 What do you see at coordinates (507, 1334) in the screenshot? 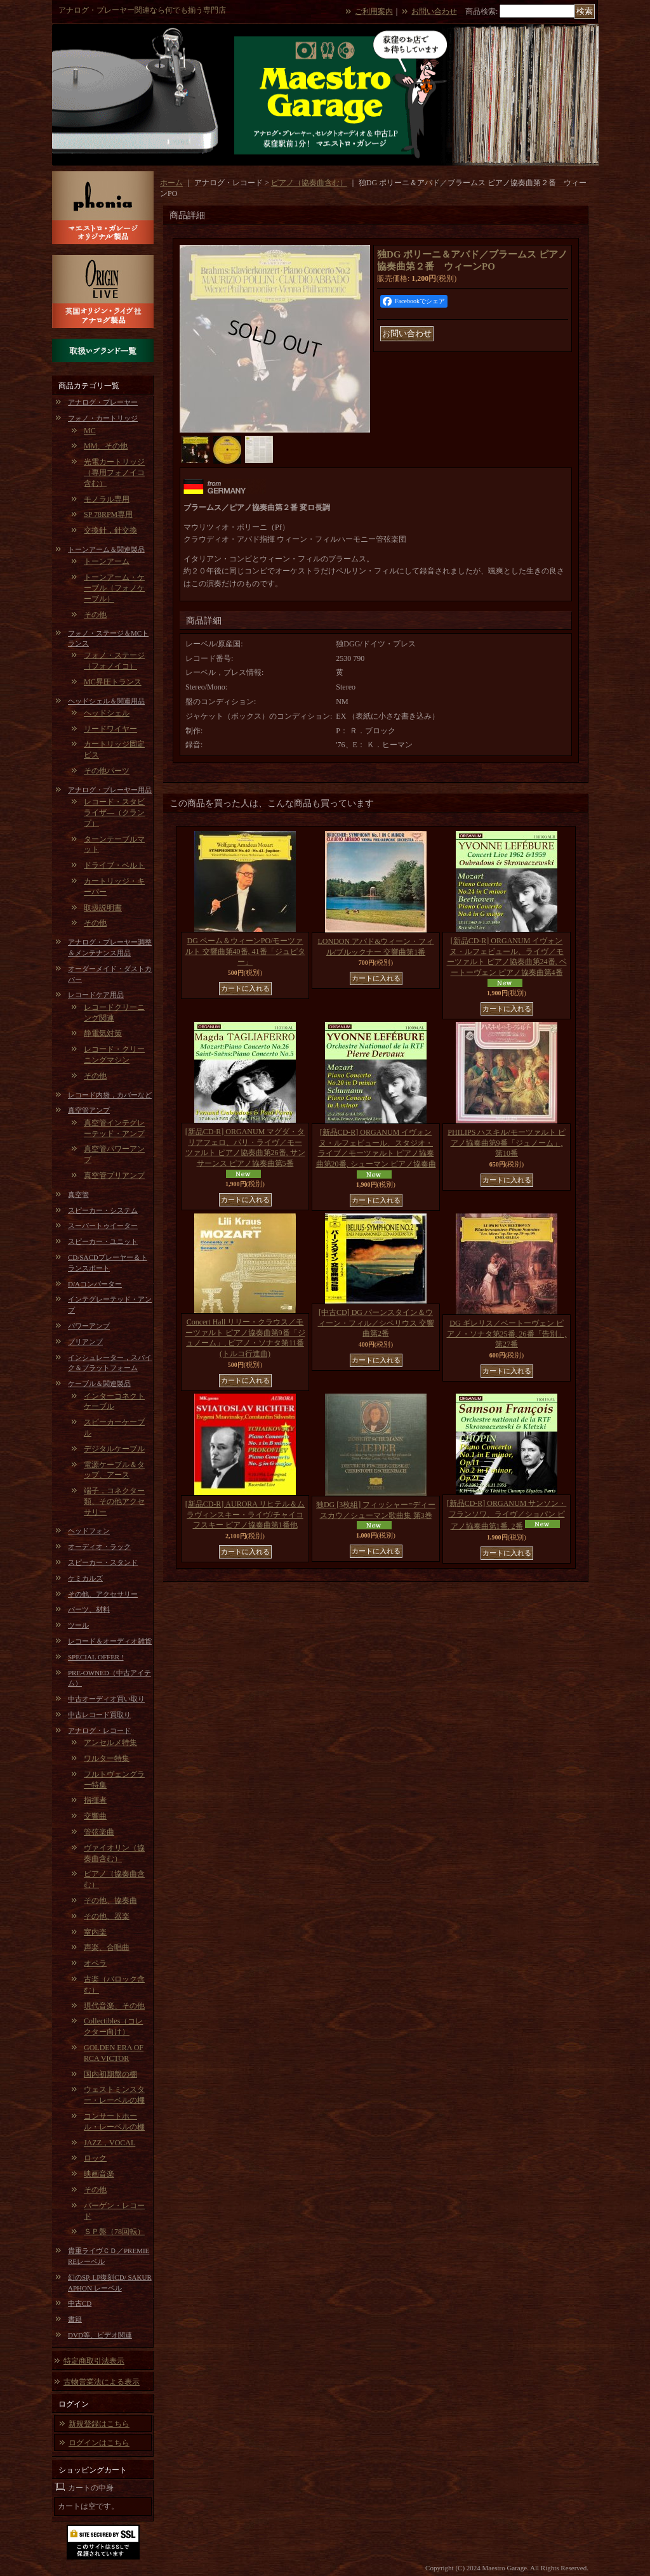
I see `DG ギレリス／ベートーヴェン ピアノ・ソナタ第25番, 26番「告別」, 第27番` at bounding box center [507, 1334].